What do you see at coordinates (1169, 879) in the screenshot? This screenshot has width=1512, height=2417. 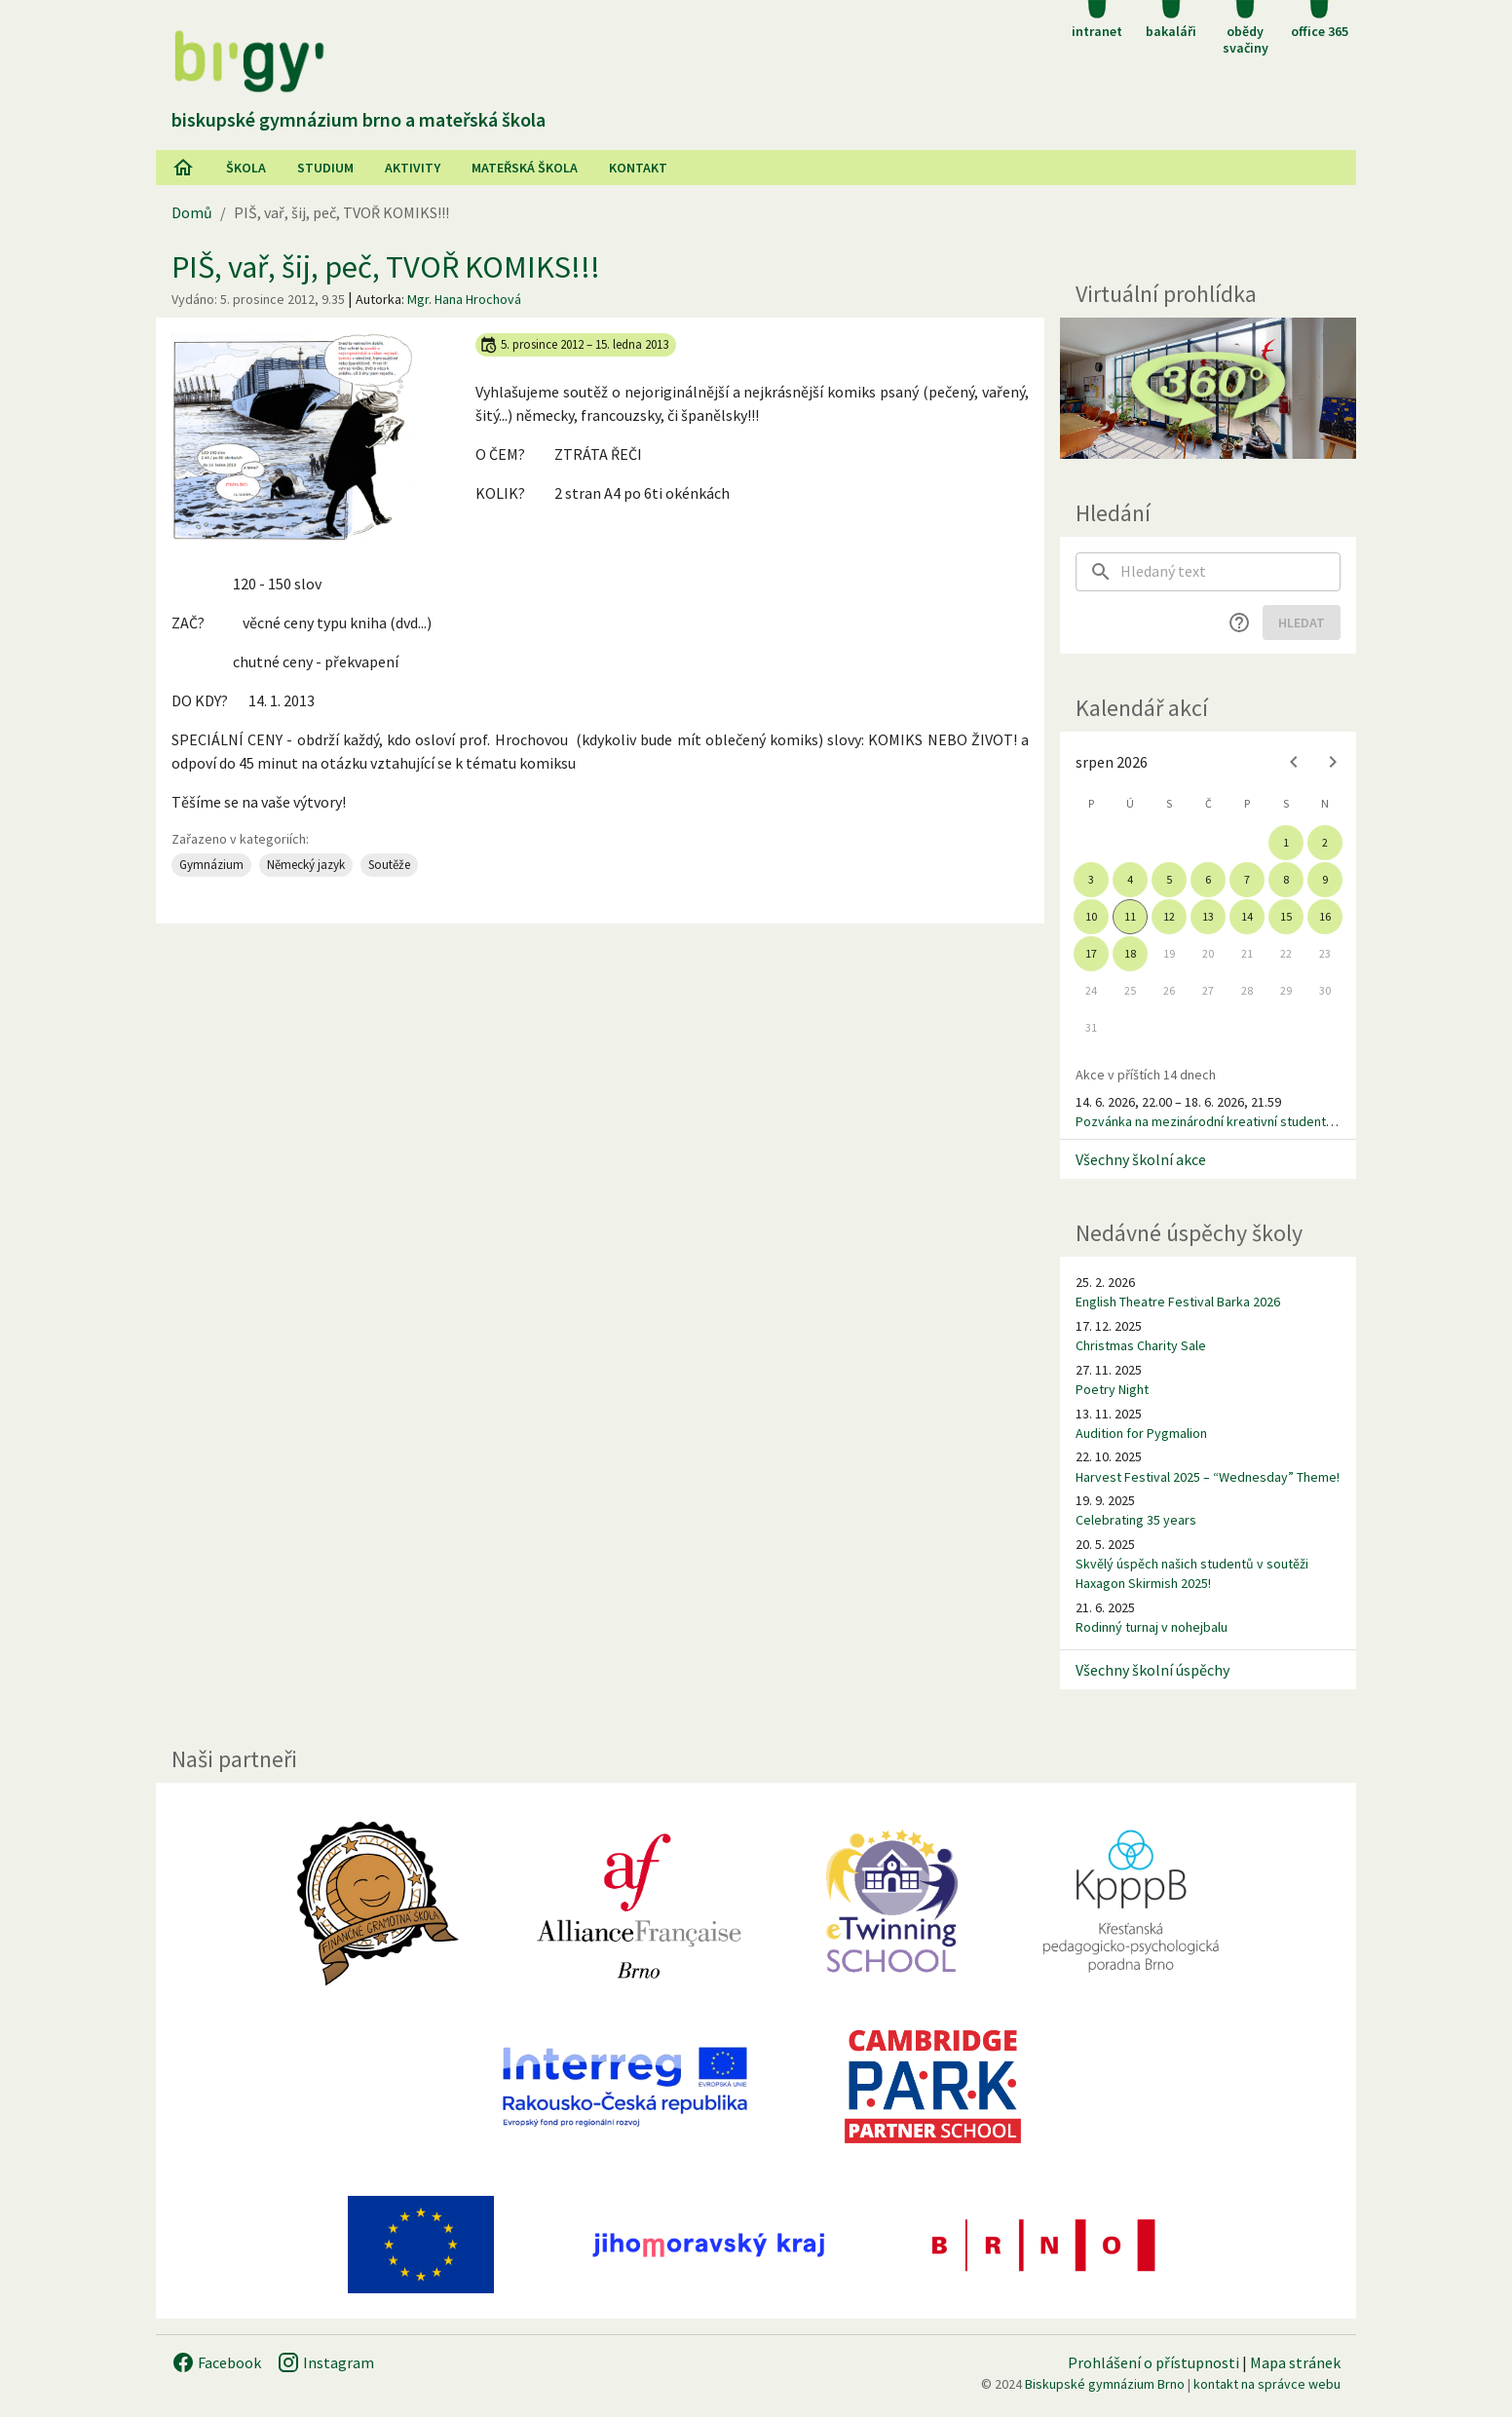 I see `5 [gridcell]` at bounding box center [1169, 879].